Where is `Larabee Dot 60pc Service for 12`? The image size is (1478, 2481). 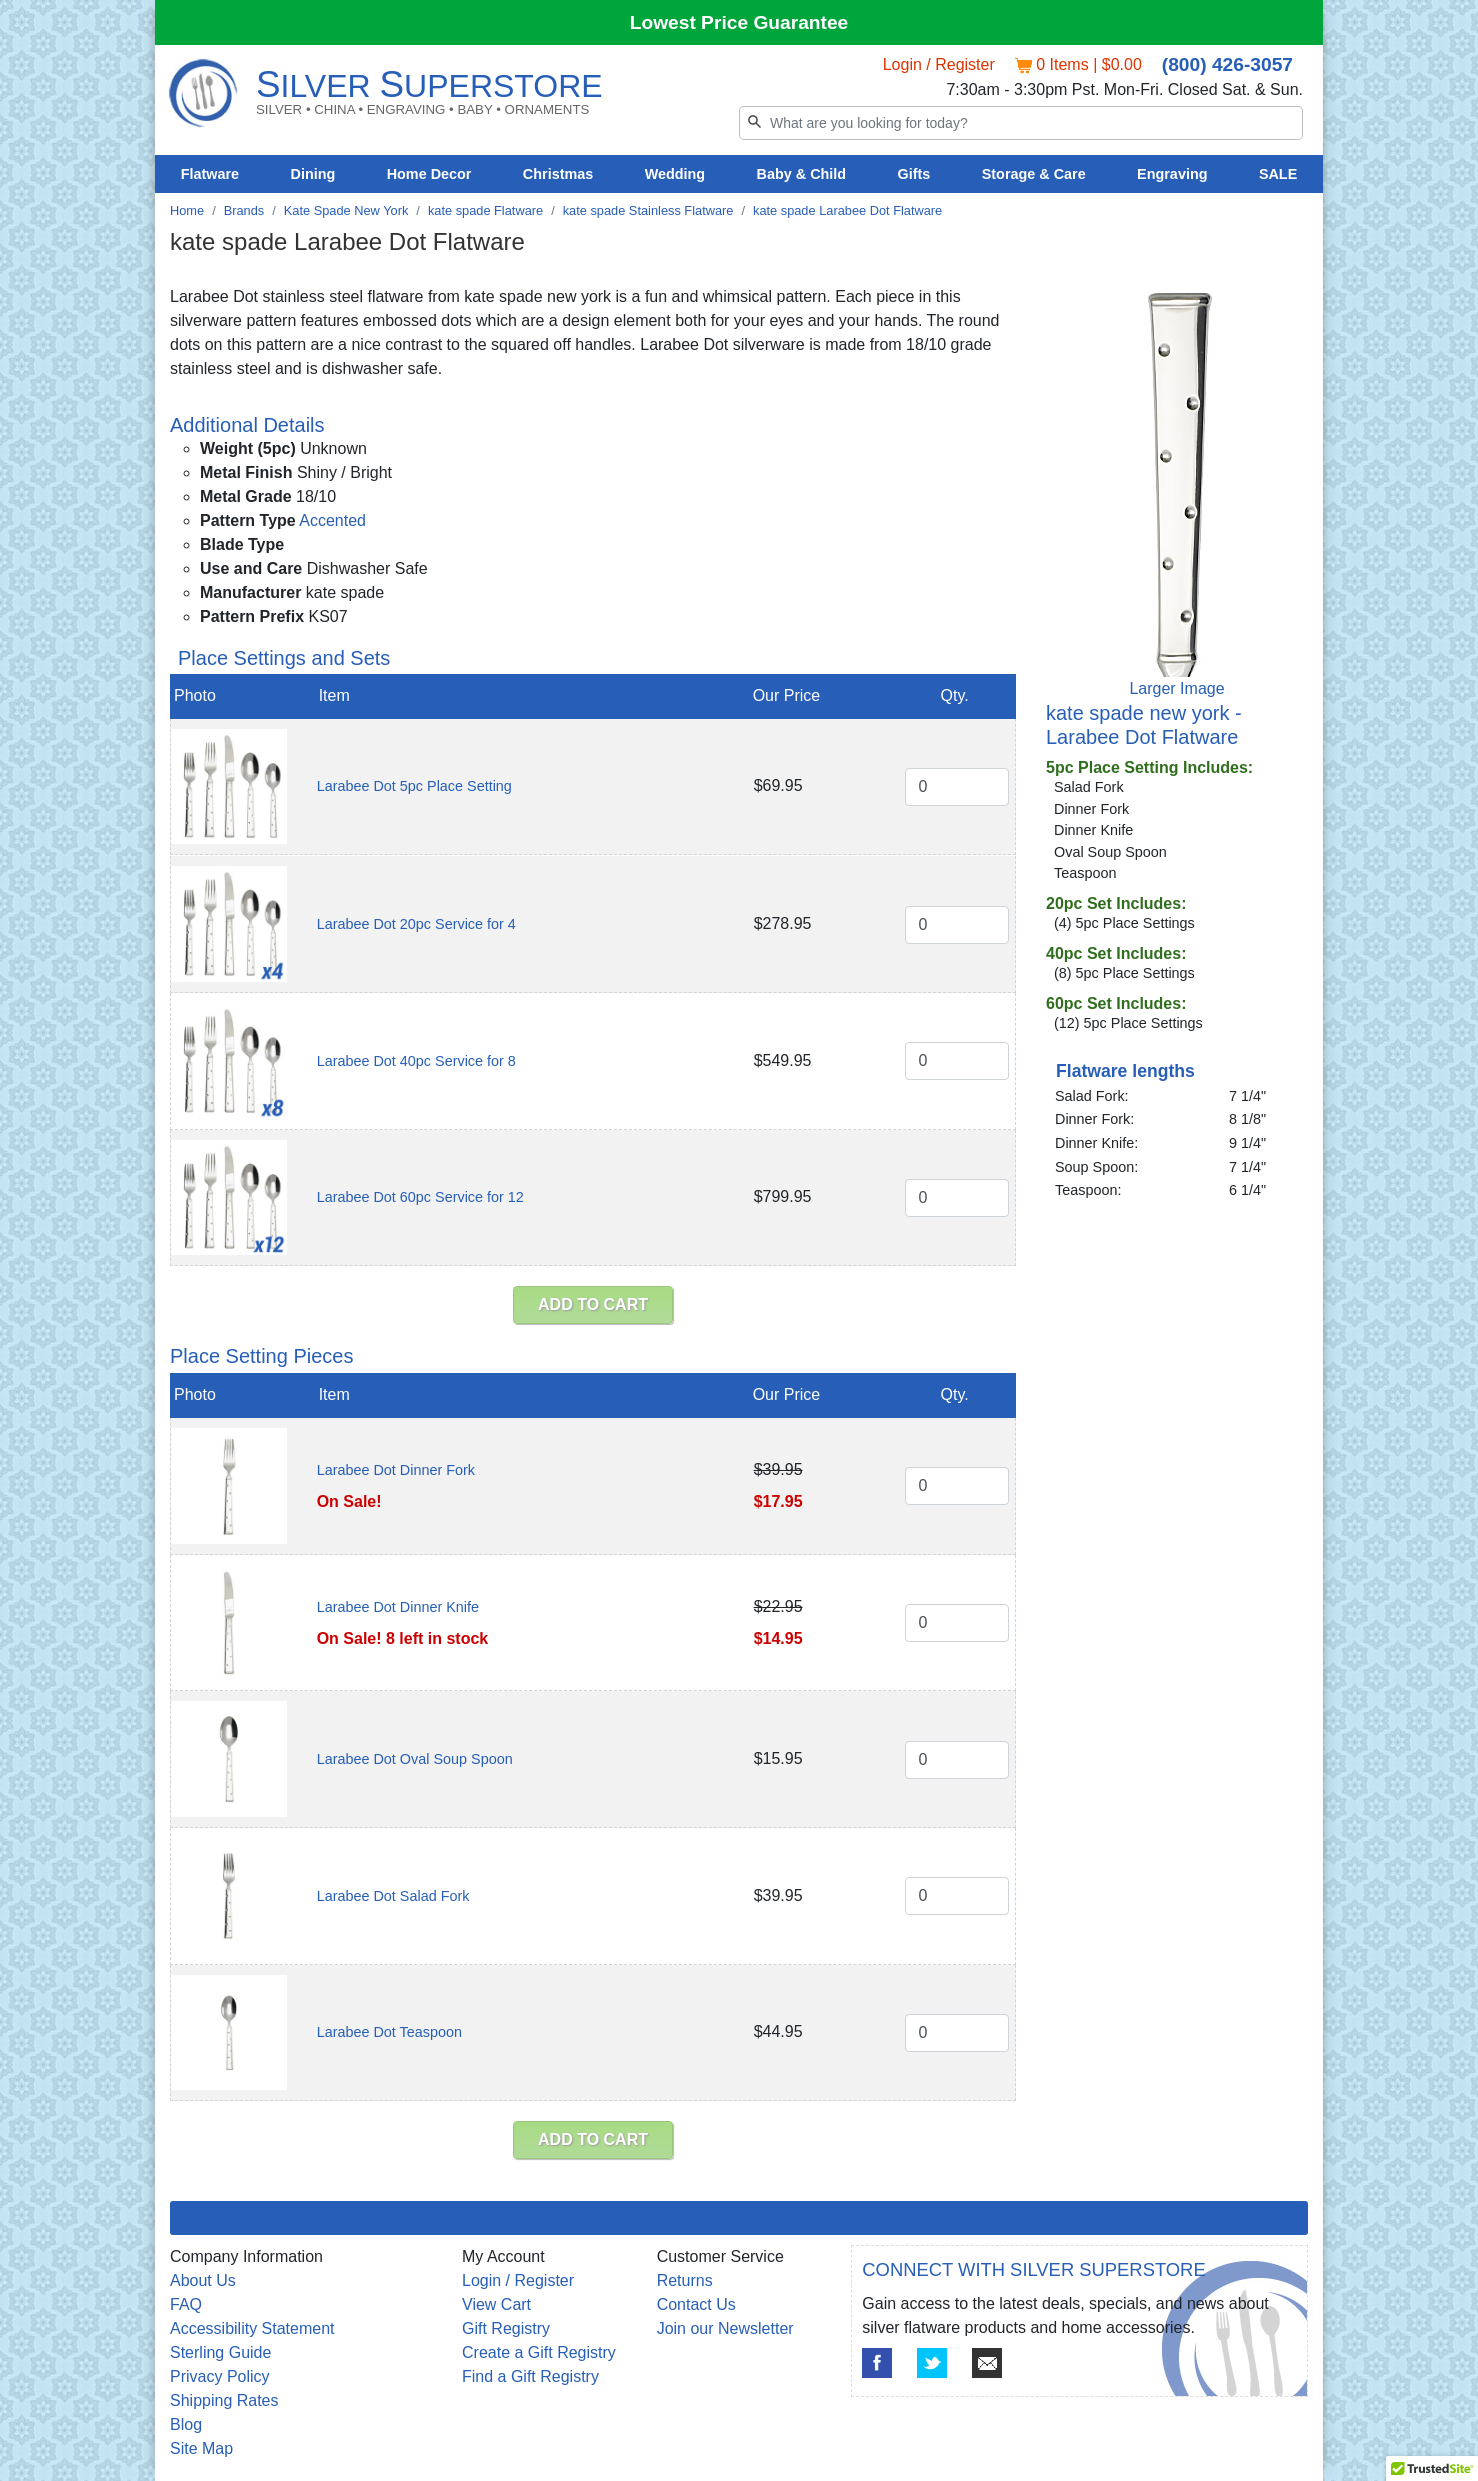
Larabee Dot 60pc Service for 12 is located at coordinates (420, 1197).